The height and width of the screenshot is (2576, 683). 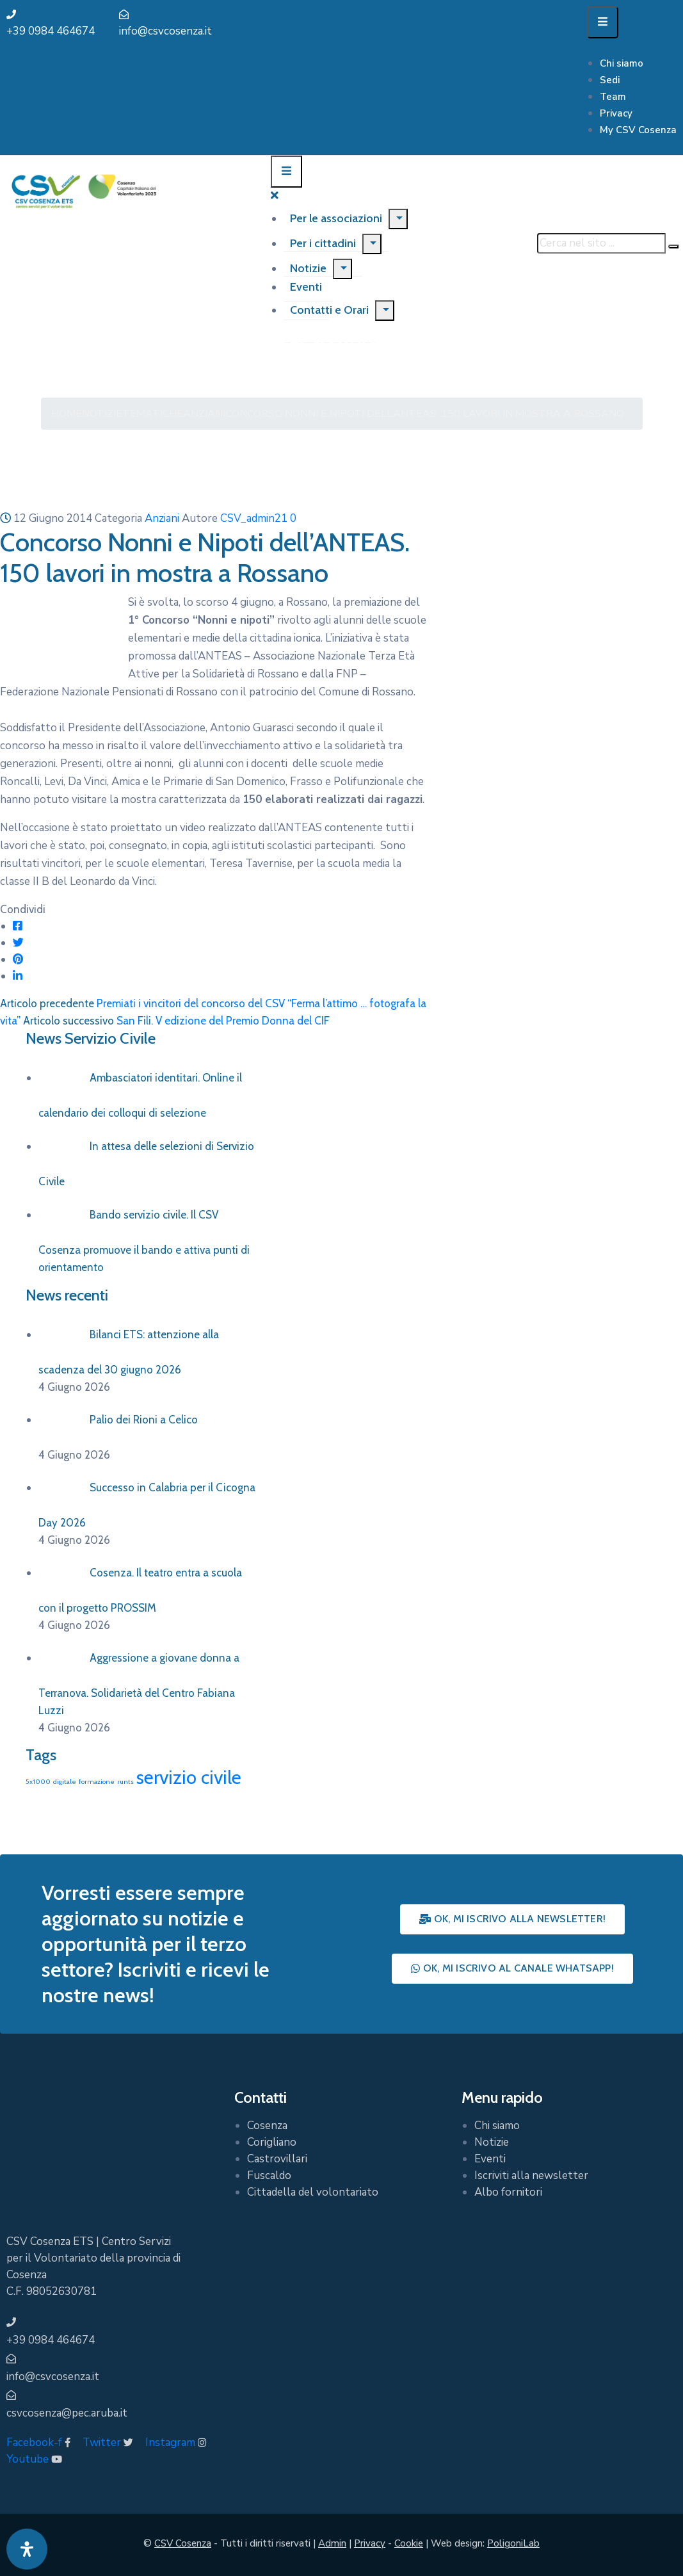 What do you see at coordinates (621, 63) in the screenshot?
I see `Chi siamo` at bounding box center [621, 63].